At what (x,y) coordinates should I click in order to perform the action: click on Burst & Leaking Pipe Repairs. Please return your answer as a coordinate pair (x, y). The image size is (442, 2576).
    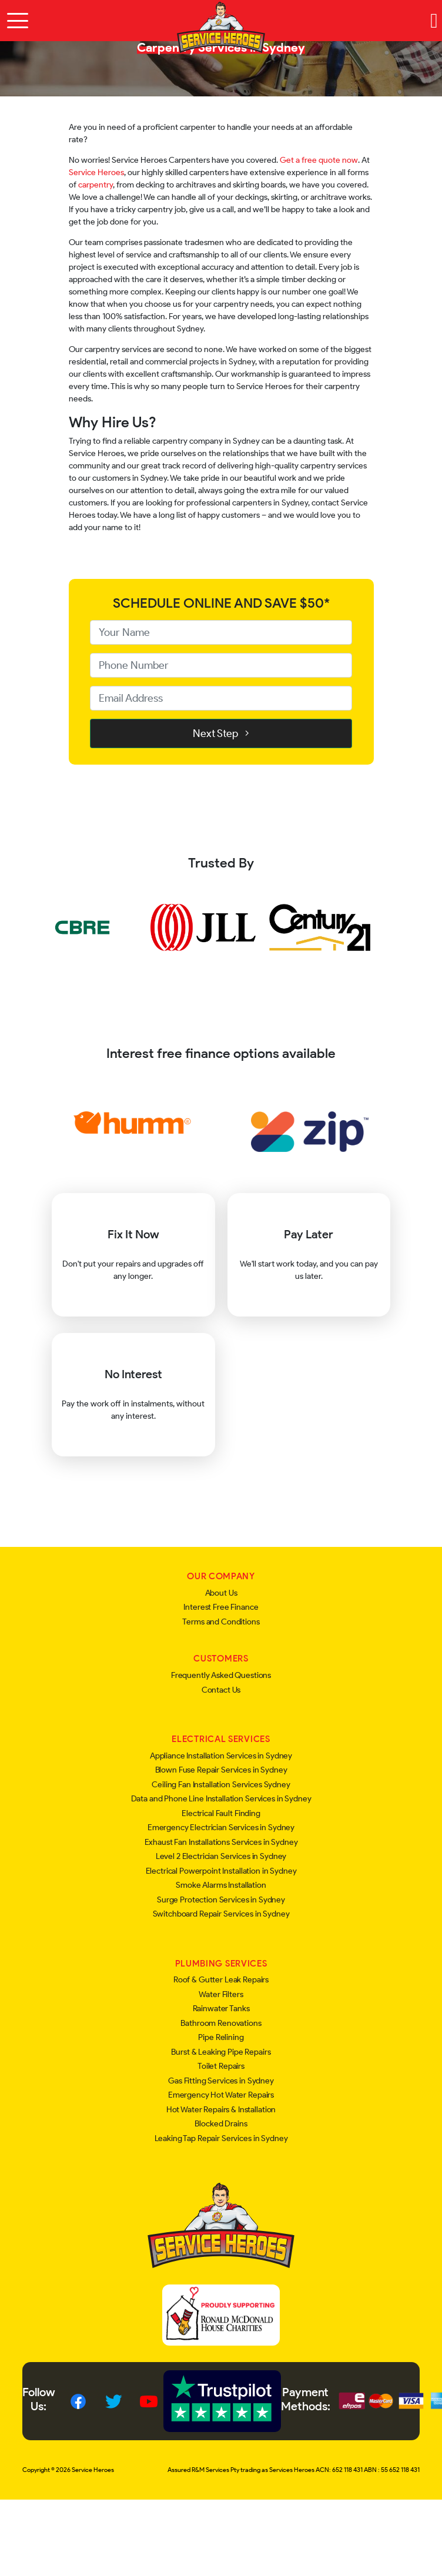
    Looking at the image, I should click on (220, 2052).